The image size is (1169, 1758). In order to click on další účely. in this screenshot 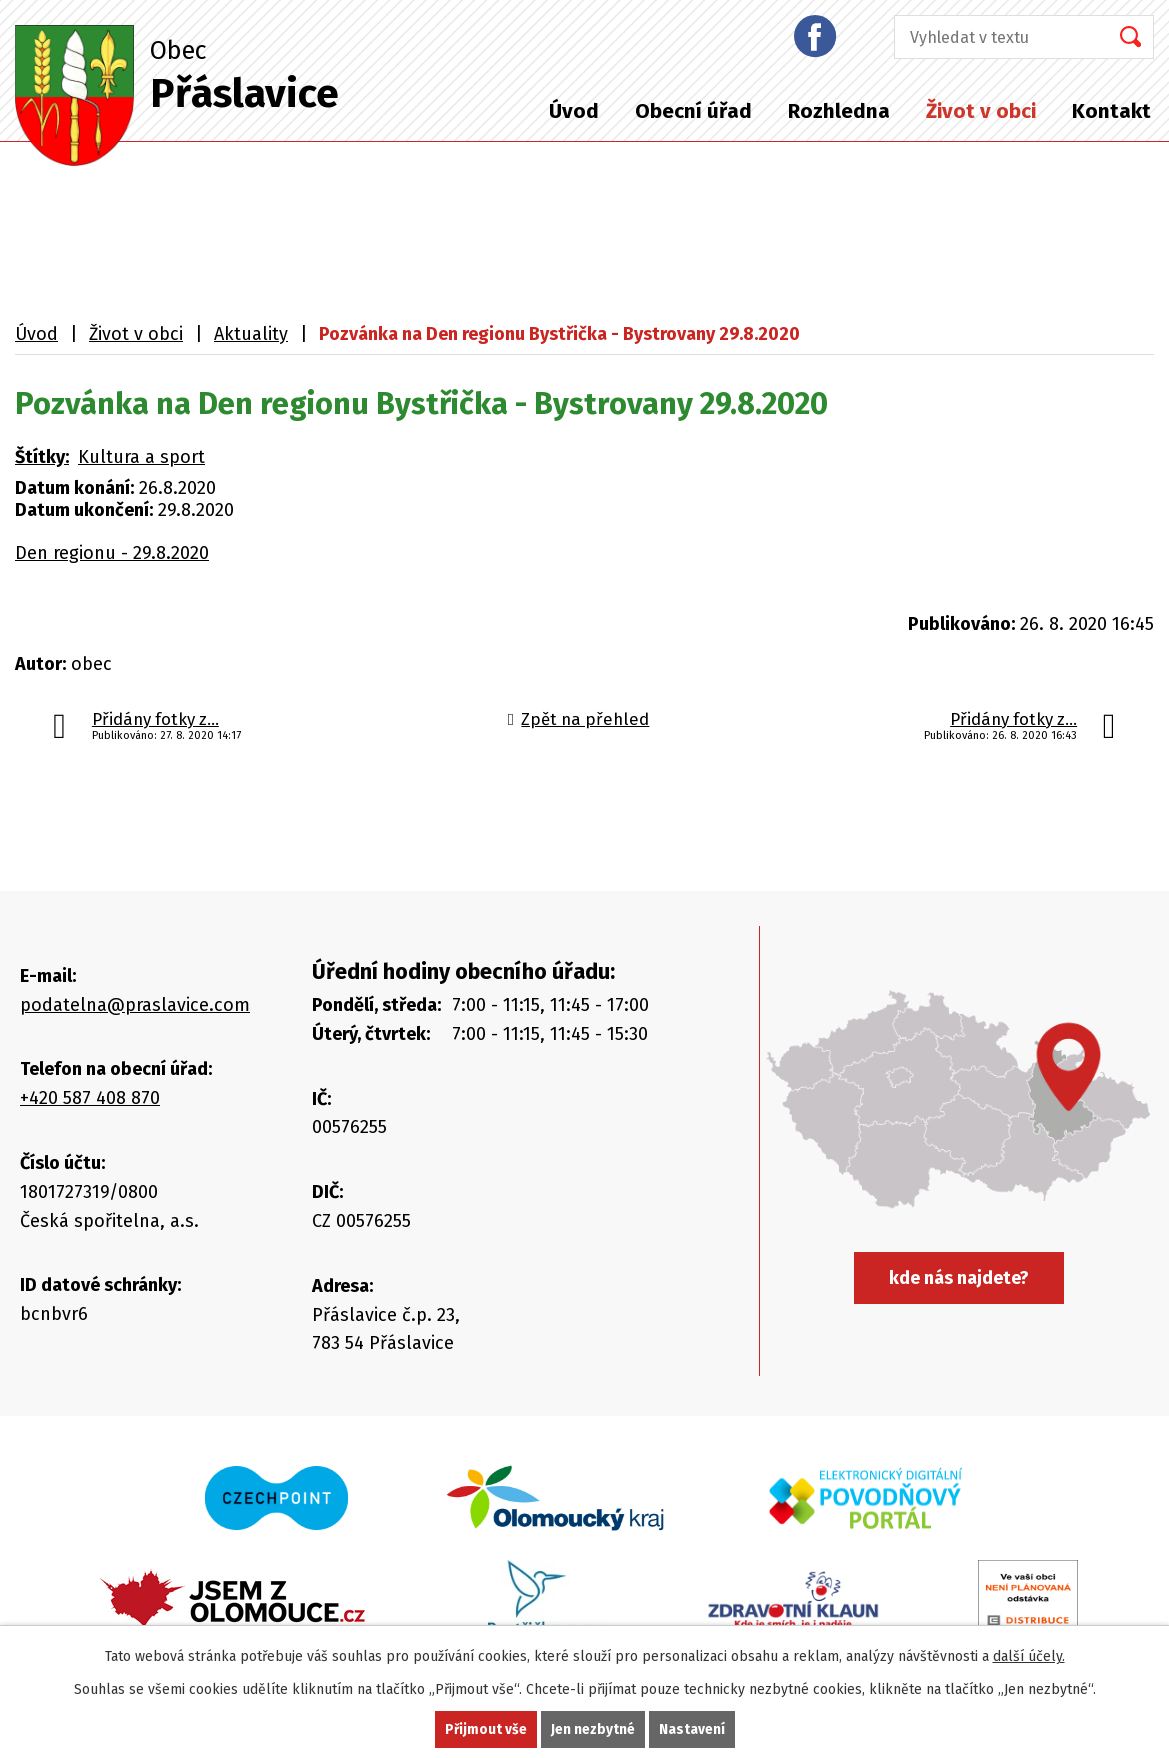, I will do `click(1029, 1656)`.